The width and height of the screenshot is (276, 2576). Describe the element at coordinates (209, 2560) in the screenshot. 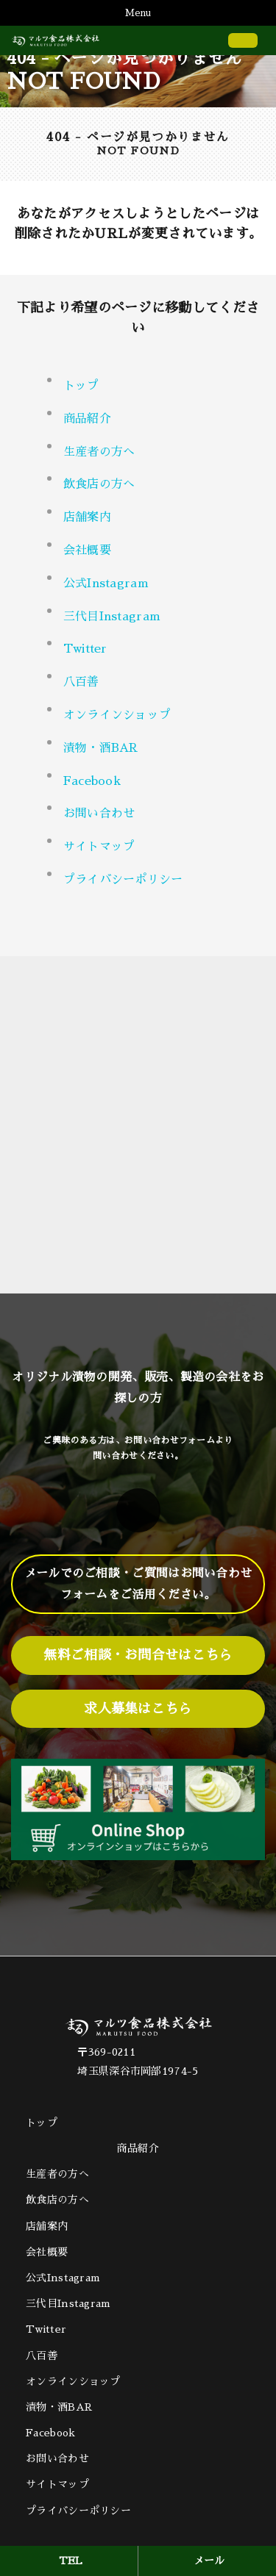

I see `メール` at that location.